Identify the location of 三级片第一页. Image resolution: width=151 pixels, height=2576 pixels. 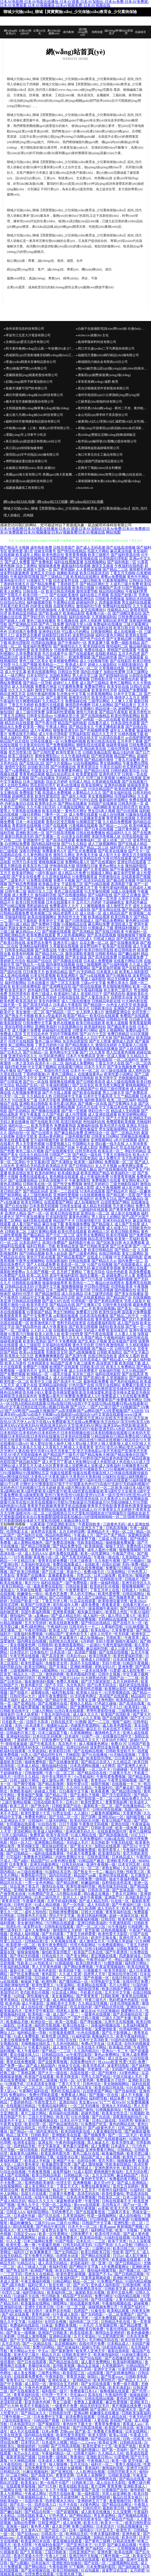
(11, 1005).